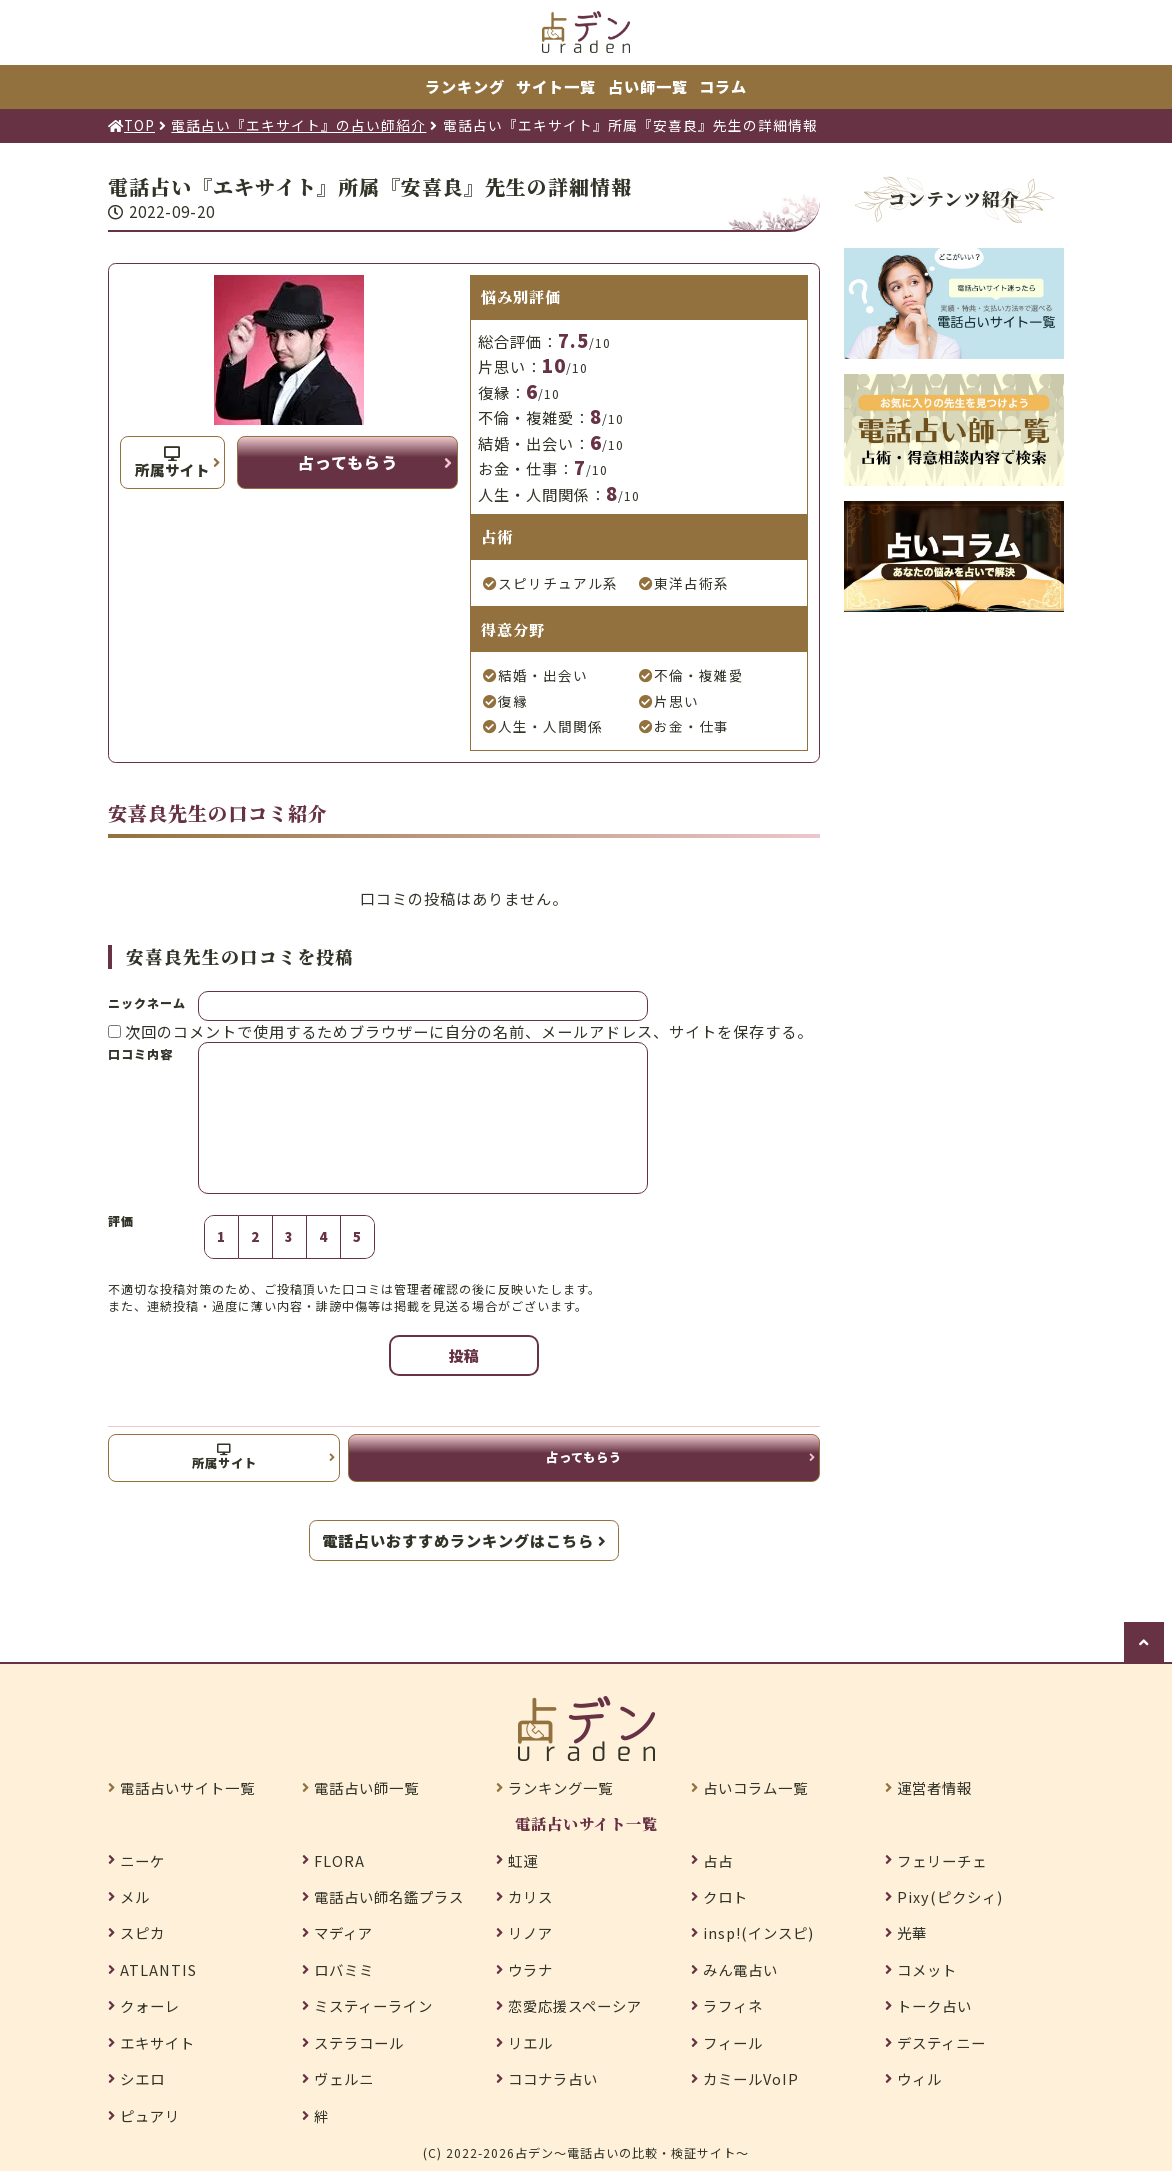  What do you see at coordinates (718, 1861) in the screenshot?
I see `占占` at bounding box center [718, 1861].